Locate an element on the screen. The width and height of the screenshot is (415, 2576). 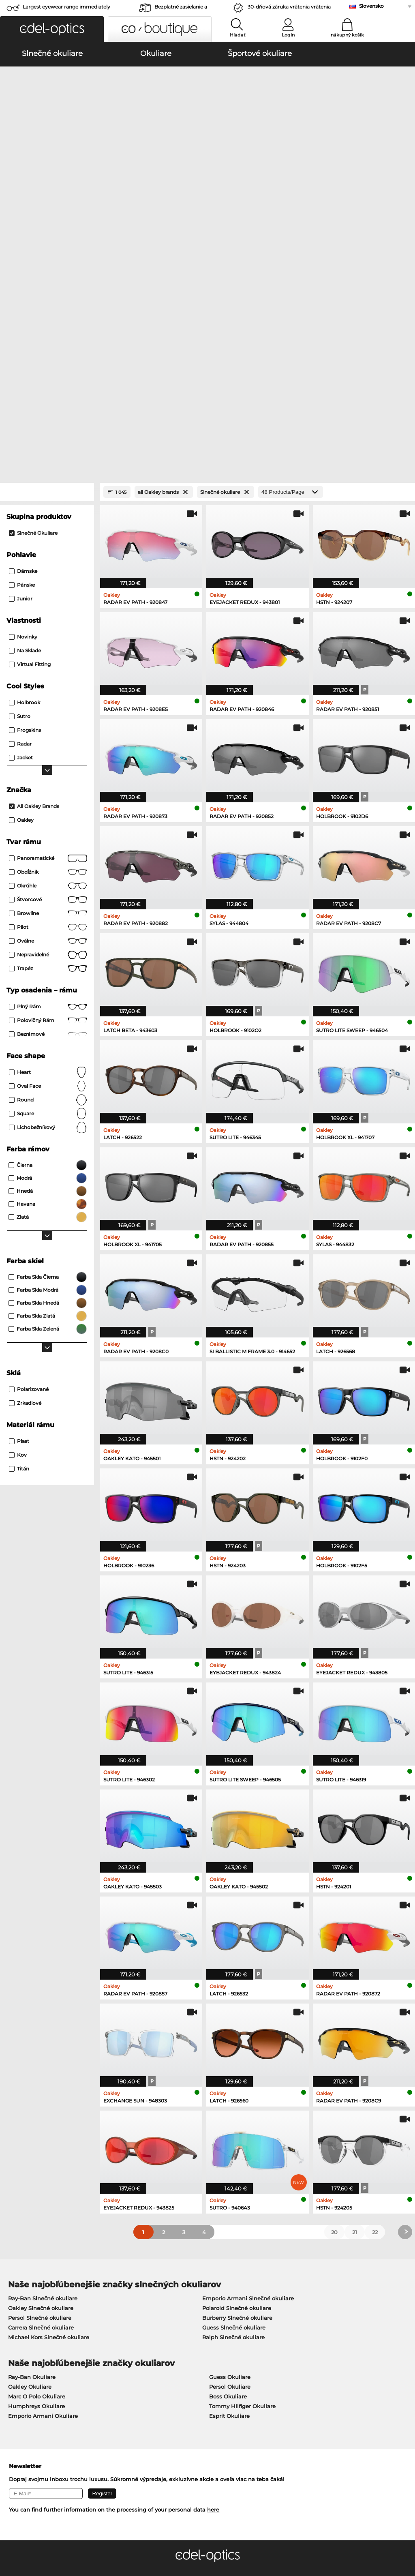
Esprit Okuliare is located at coordinates (229, 2188).